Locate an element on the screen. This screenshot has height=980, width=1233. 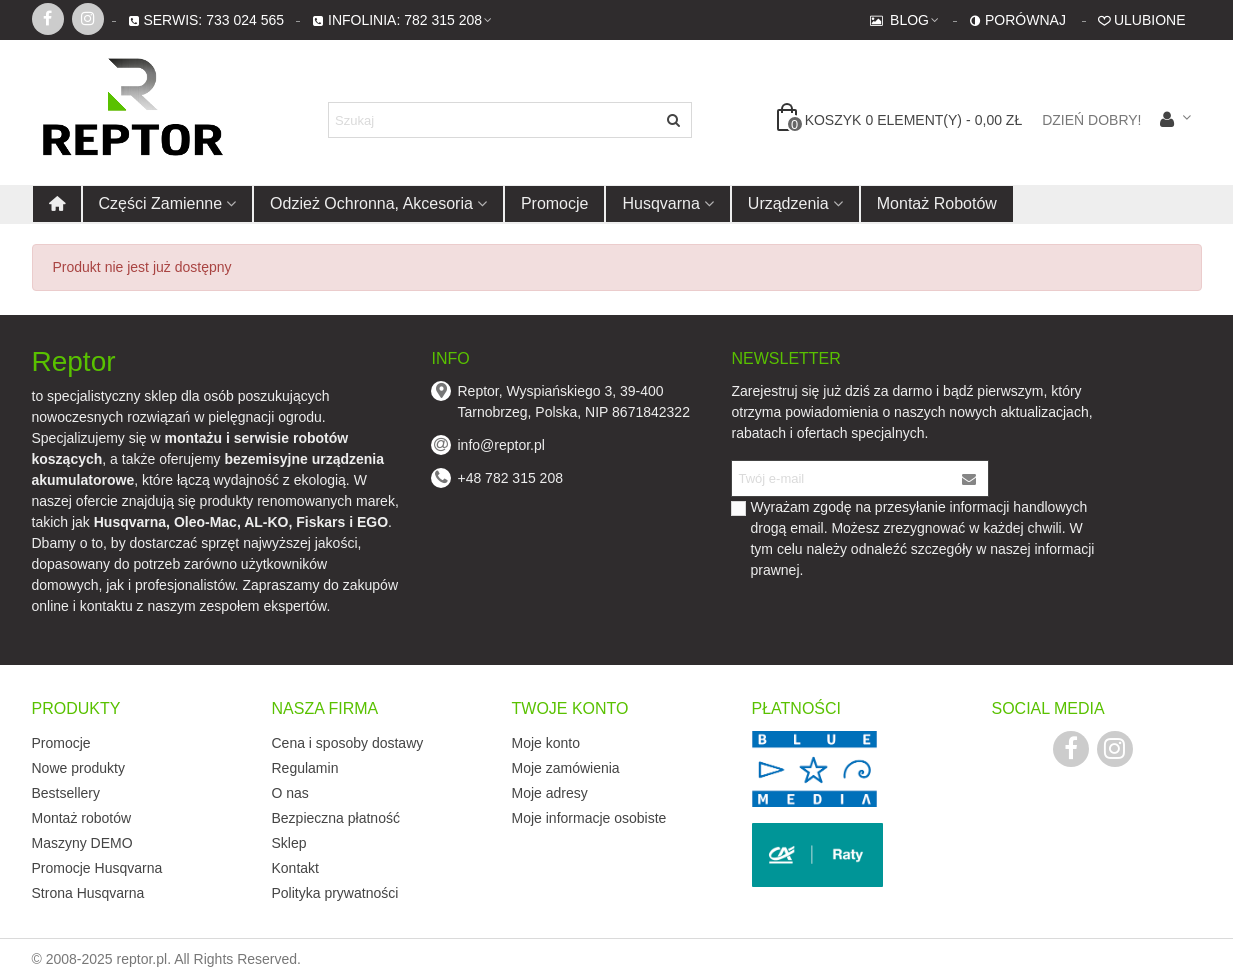
Kontakt is located at coordinates (295, 868).